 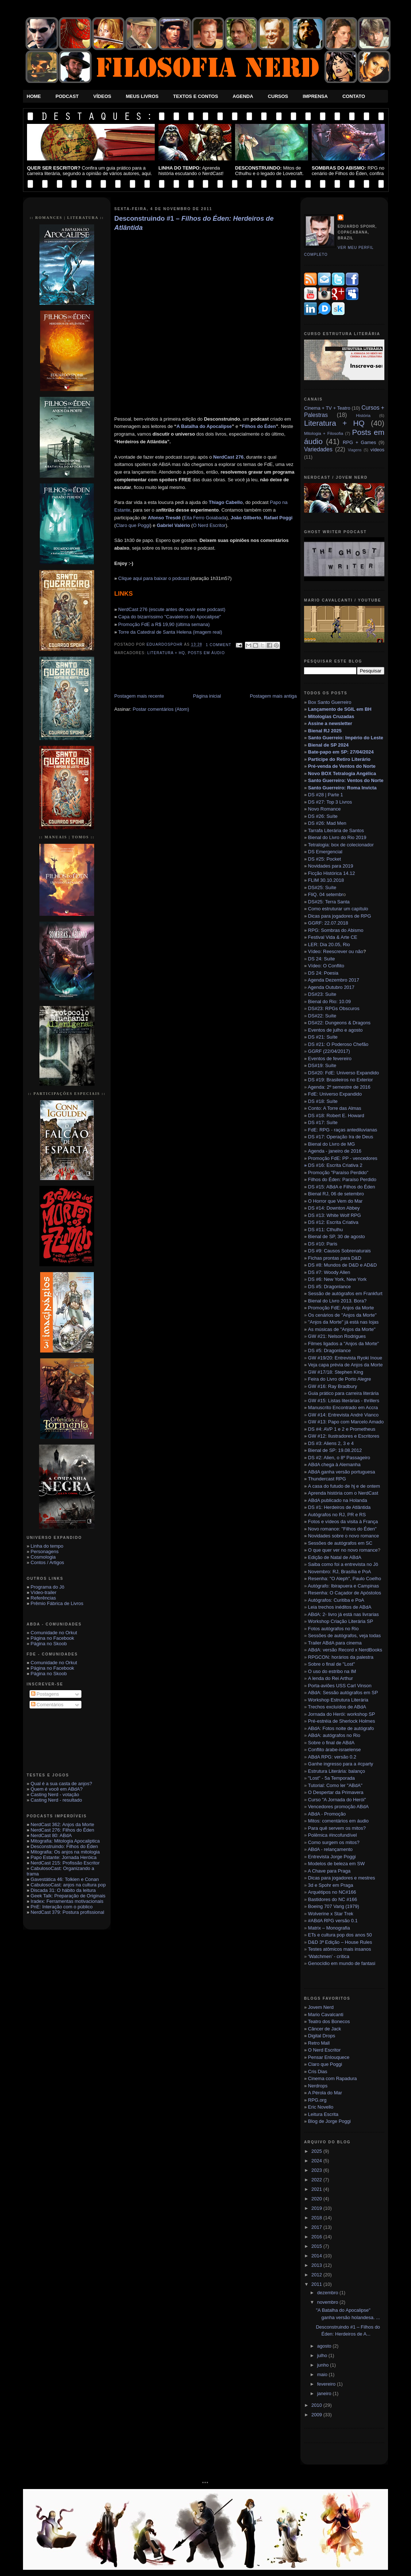 I want to click on 2018, so click(x=317, y=2217).